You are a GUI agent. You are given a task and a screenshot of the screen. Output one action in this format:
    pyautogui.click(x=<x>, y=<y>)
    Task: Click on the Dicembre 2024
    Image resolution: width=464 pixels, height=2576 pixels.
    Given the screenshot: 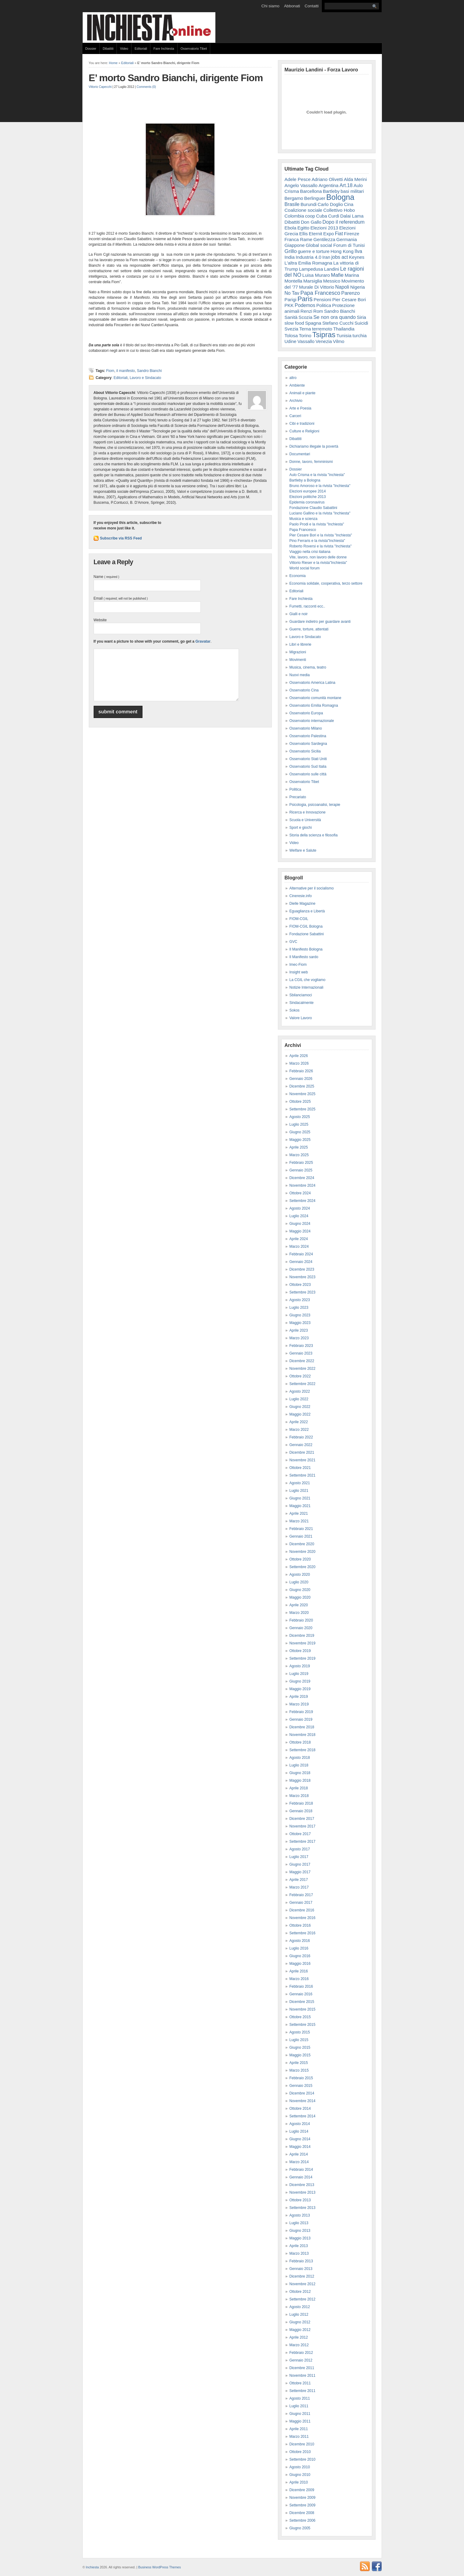 What is the action you would take?
    pyautogui.click(x=302, y=1178)
    